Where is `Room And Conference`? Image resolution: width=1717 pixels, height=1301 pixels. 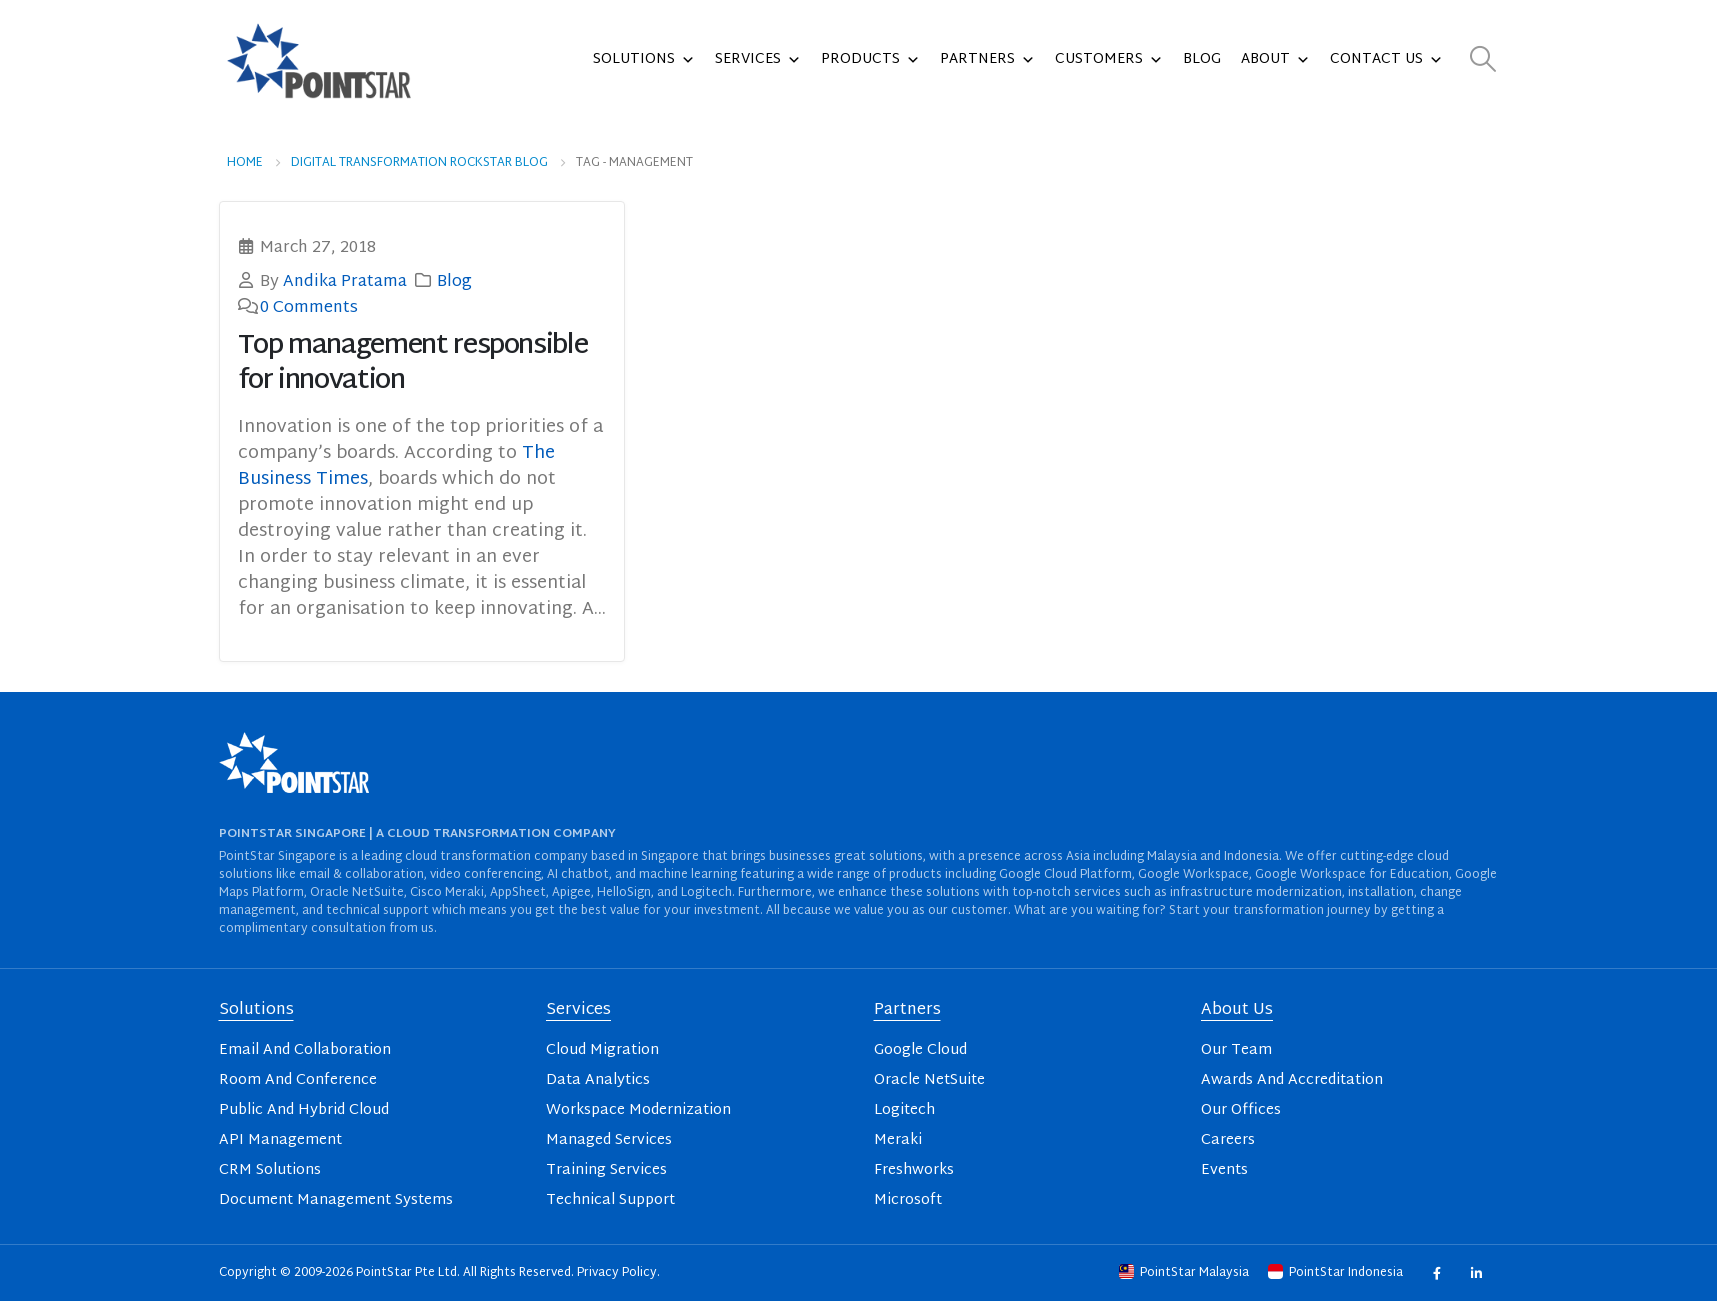 Room And Conference is located at coordinates (298, 1080).